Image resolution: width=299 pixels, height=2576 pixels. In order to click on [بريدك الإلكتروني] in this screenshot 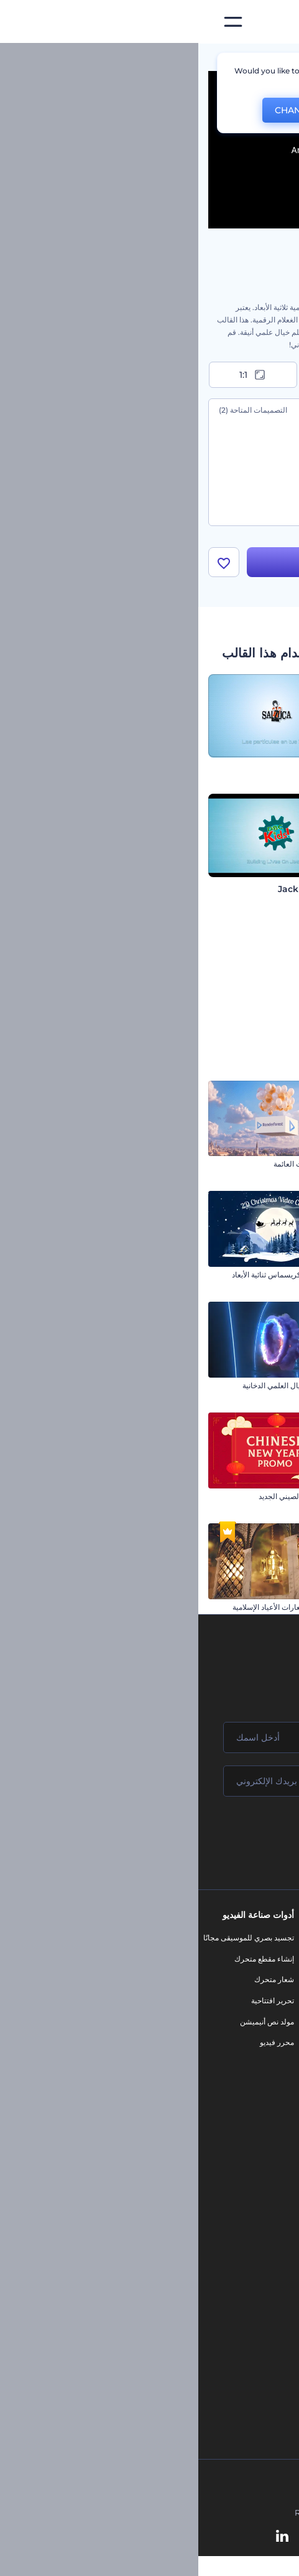, I will do `click(149, 1782)`.